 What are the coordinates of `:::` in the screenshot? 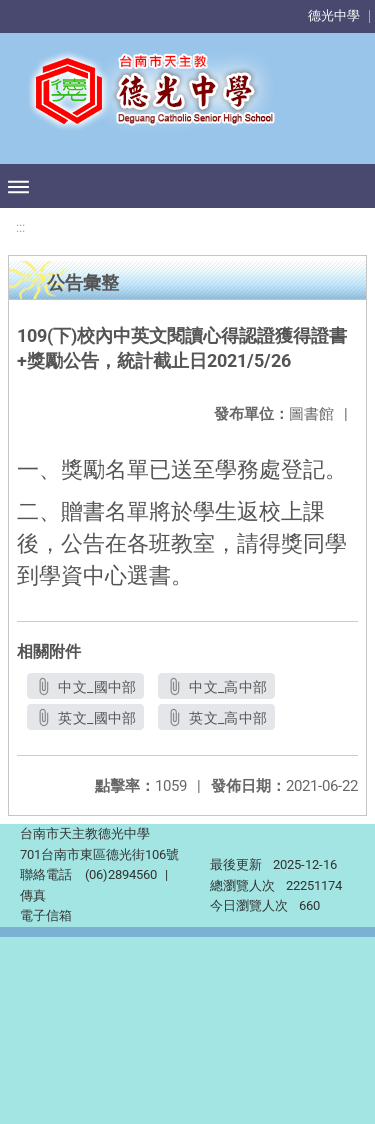 It's located at (20, 227).